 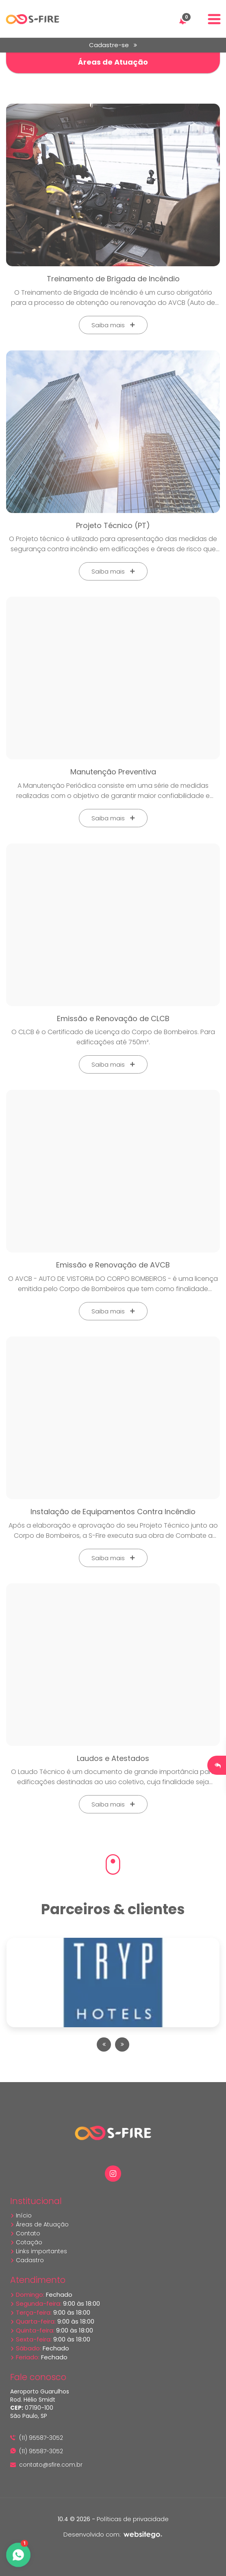 I want to click on Cadastro, so click(x=27, y=2260).